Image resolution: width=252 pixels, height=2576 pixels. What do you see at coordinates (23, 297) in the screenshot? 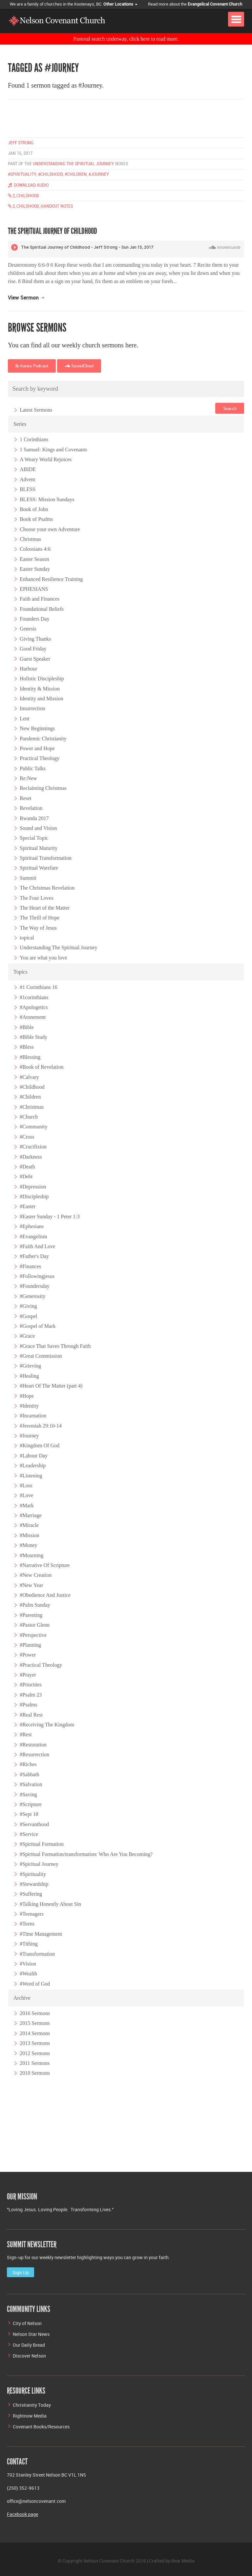
I see `View Sermon` at bounding box center [23, 297].